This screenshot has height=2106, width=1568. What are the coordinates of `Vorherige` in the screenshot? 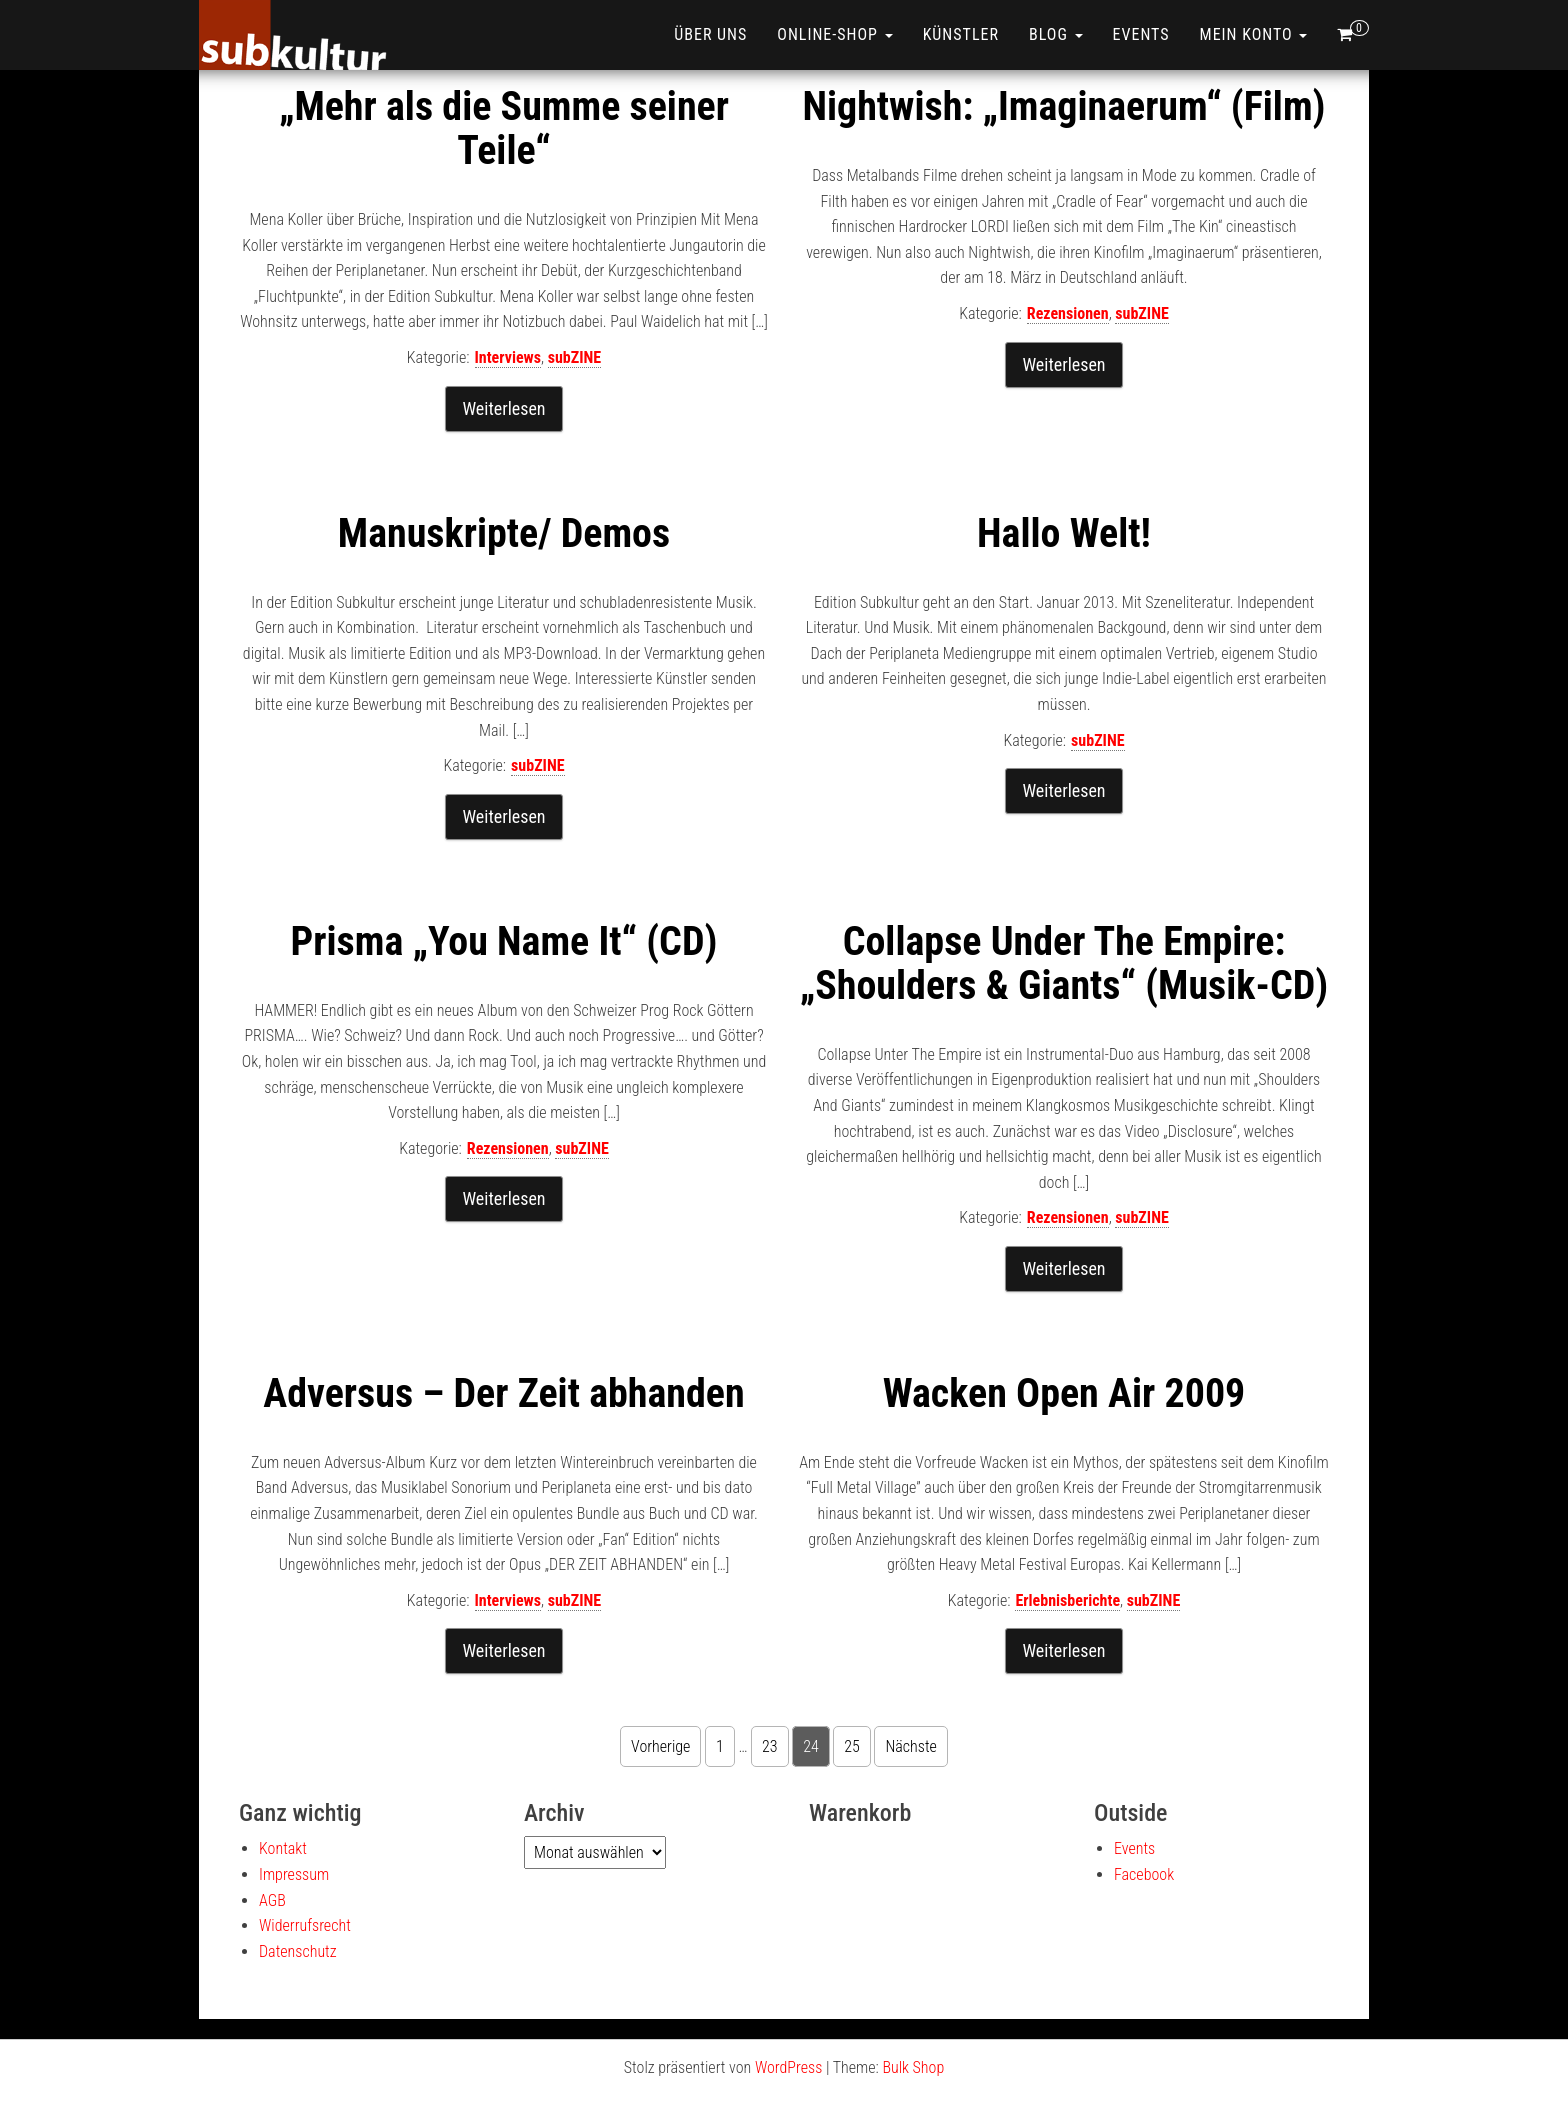 It's located at (660, 1746).